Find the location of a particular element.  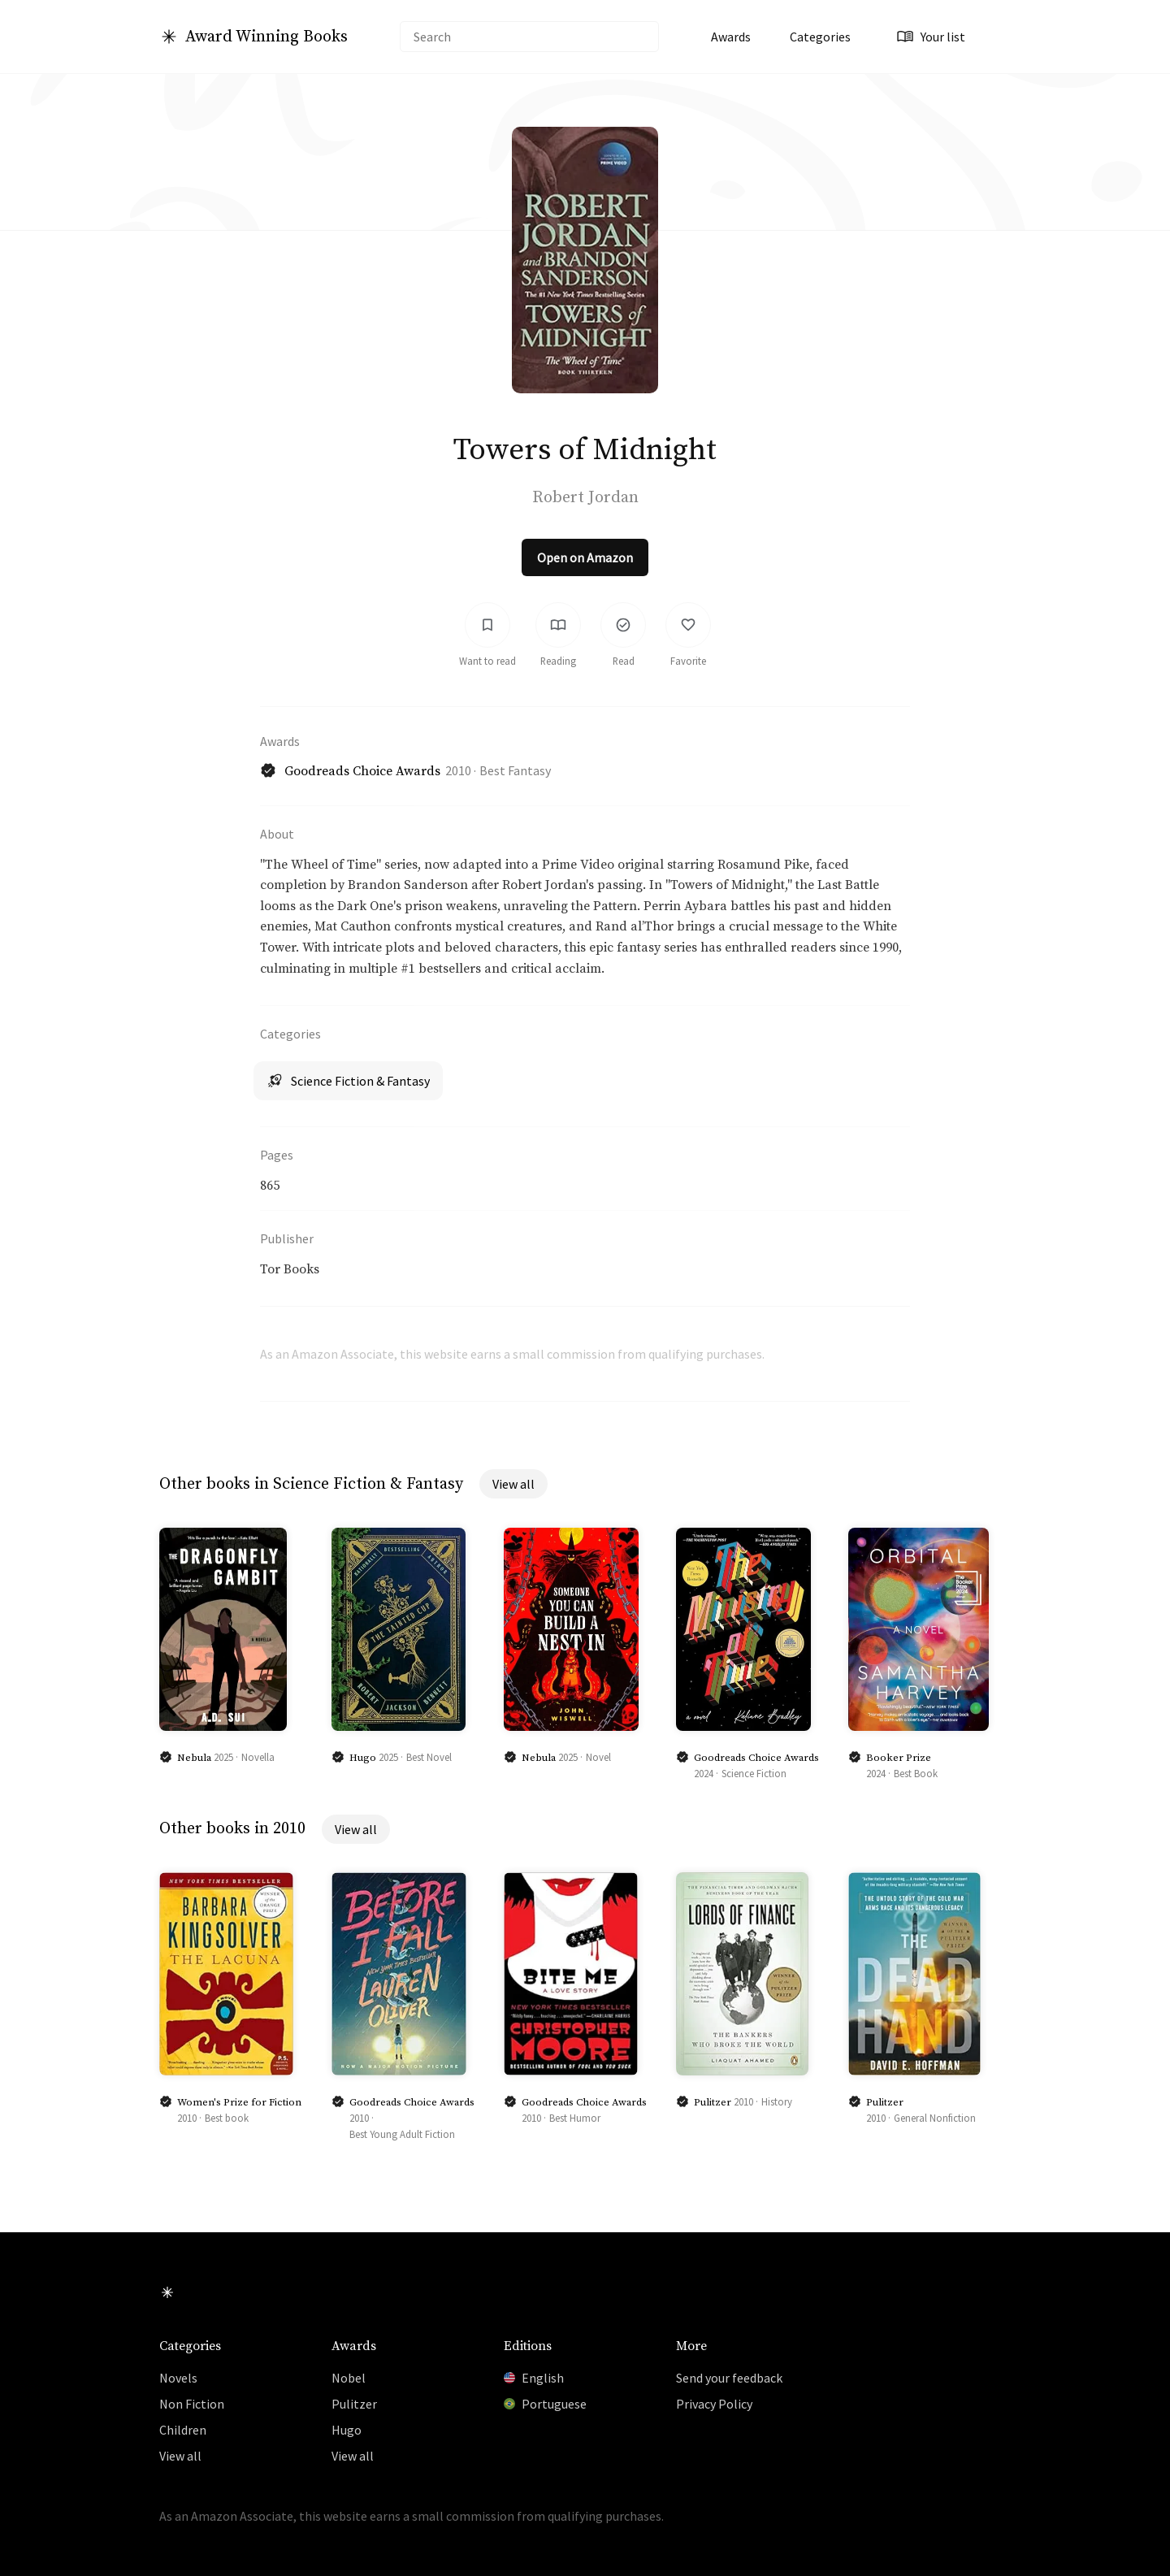

Best Young Adult Fiction is located at coordinates (402, 2135).